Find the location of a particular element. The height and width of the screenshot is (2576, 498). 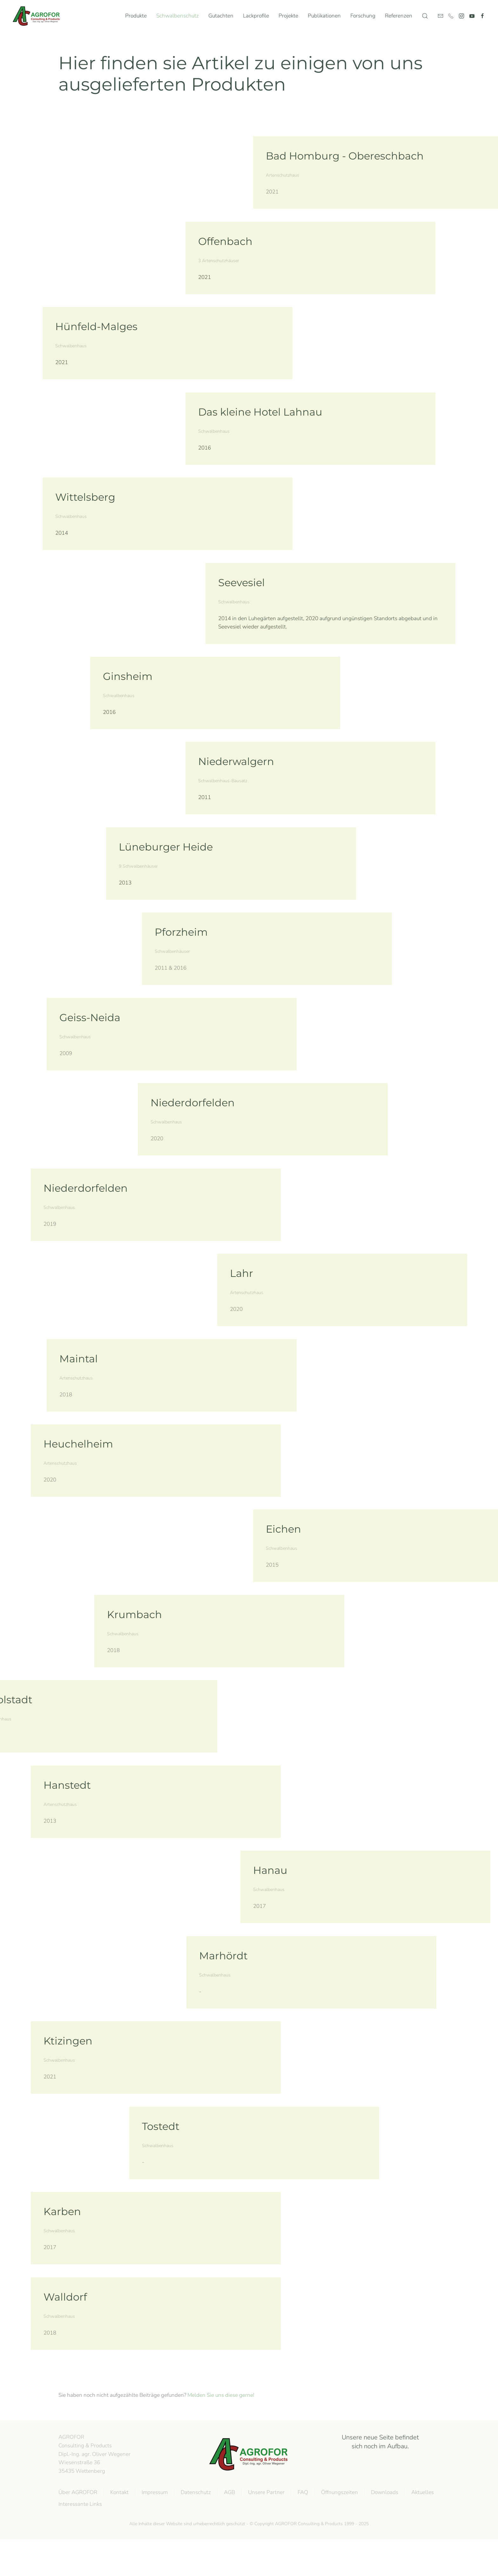

Impressum is located at coordinates (153, 2492).